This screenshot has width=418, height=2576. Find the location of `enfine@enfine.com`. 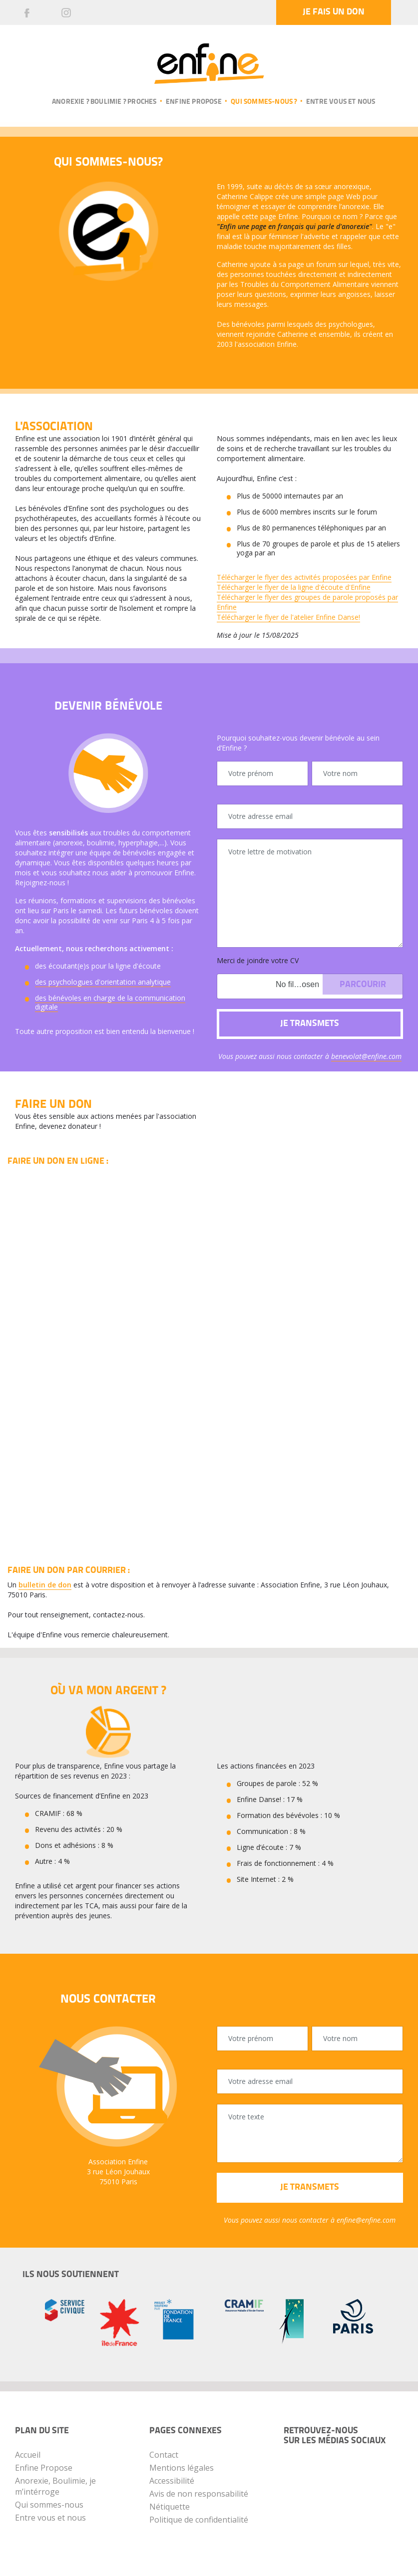

enfine@enfine.com is located at coordinates (366, 2220).